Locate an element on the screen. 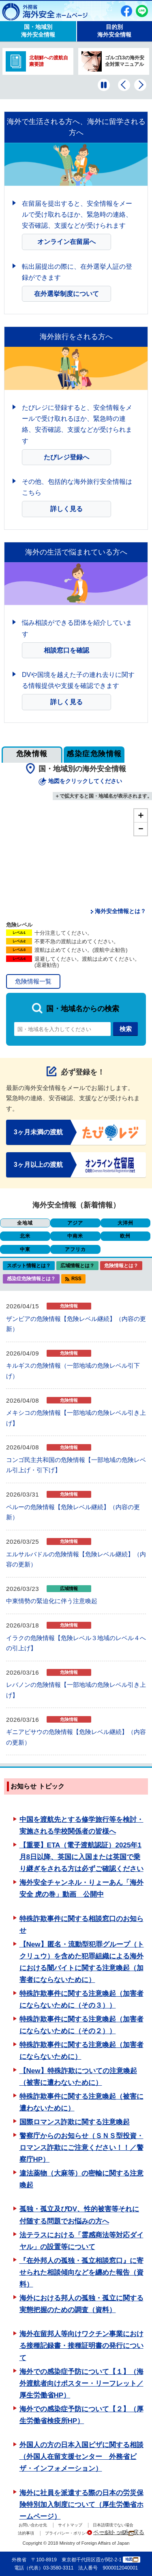 This screenshot has height=2576, width=152. RSS is located at coordinates (76, 1278).